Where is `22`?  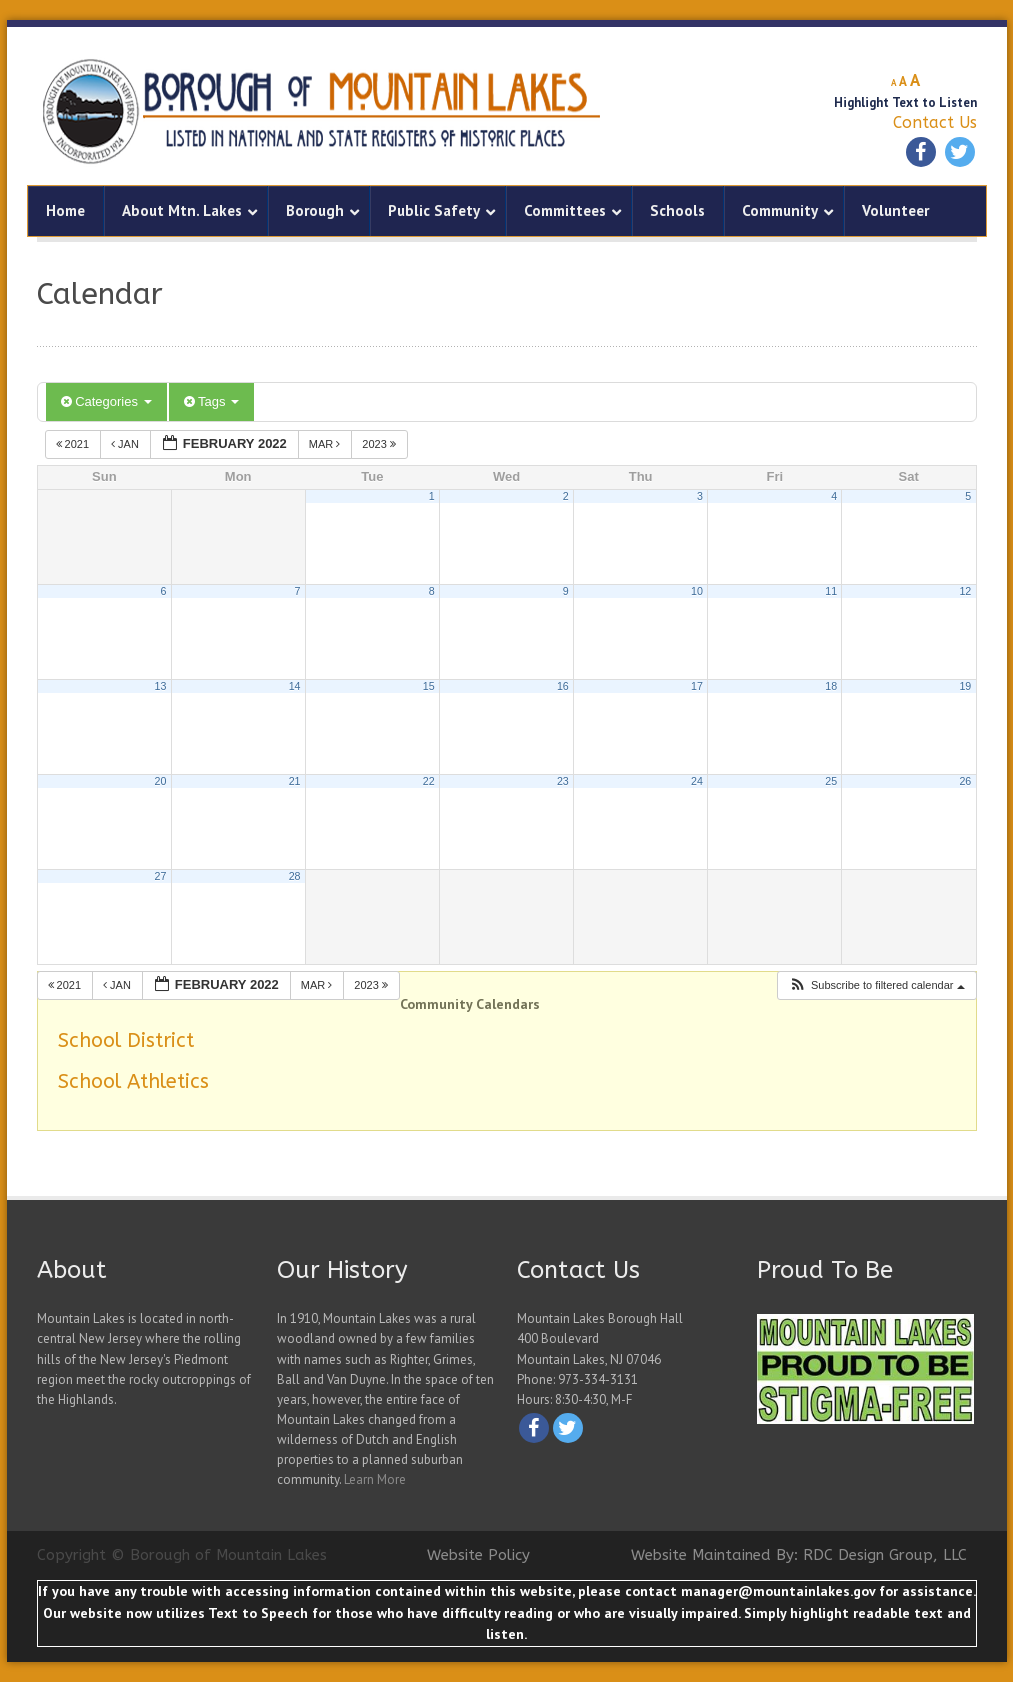
22 is located at coordinates (429, 781).